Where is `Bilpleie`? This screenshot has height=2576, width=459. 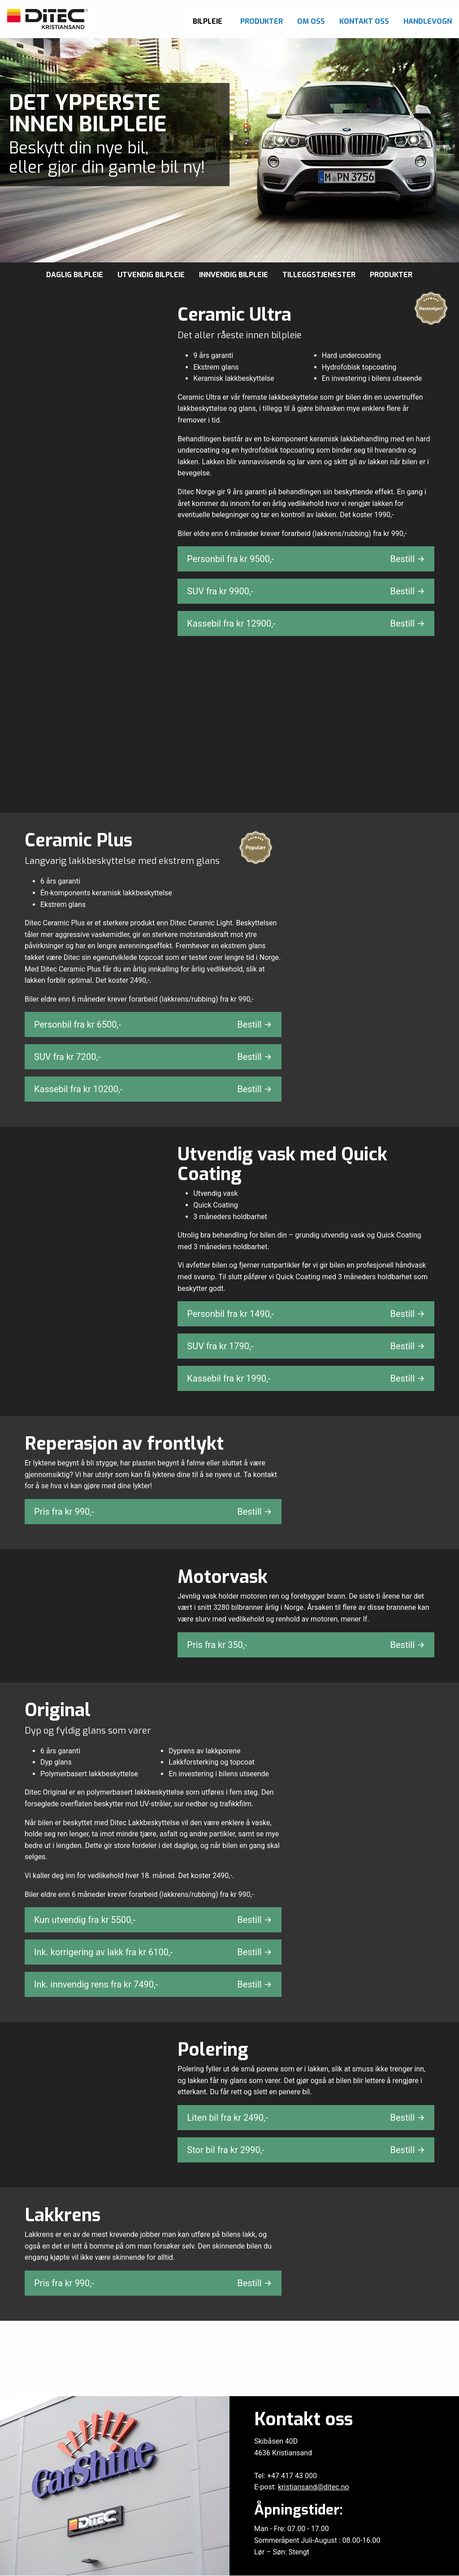 Bilpleie is located at coordinates (207, 21).